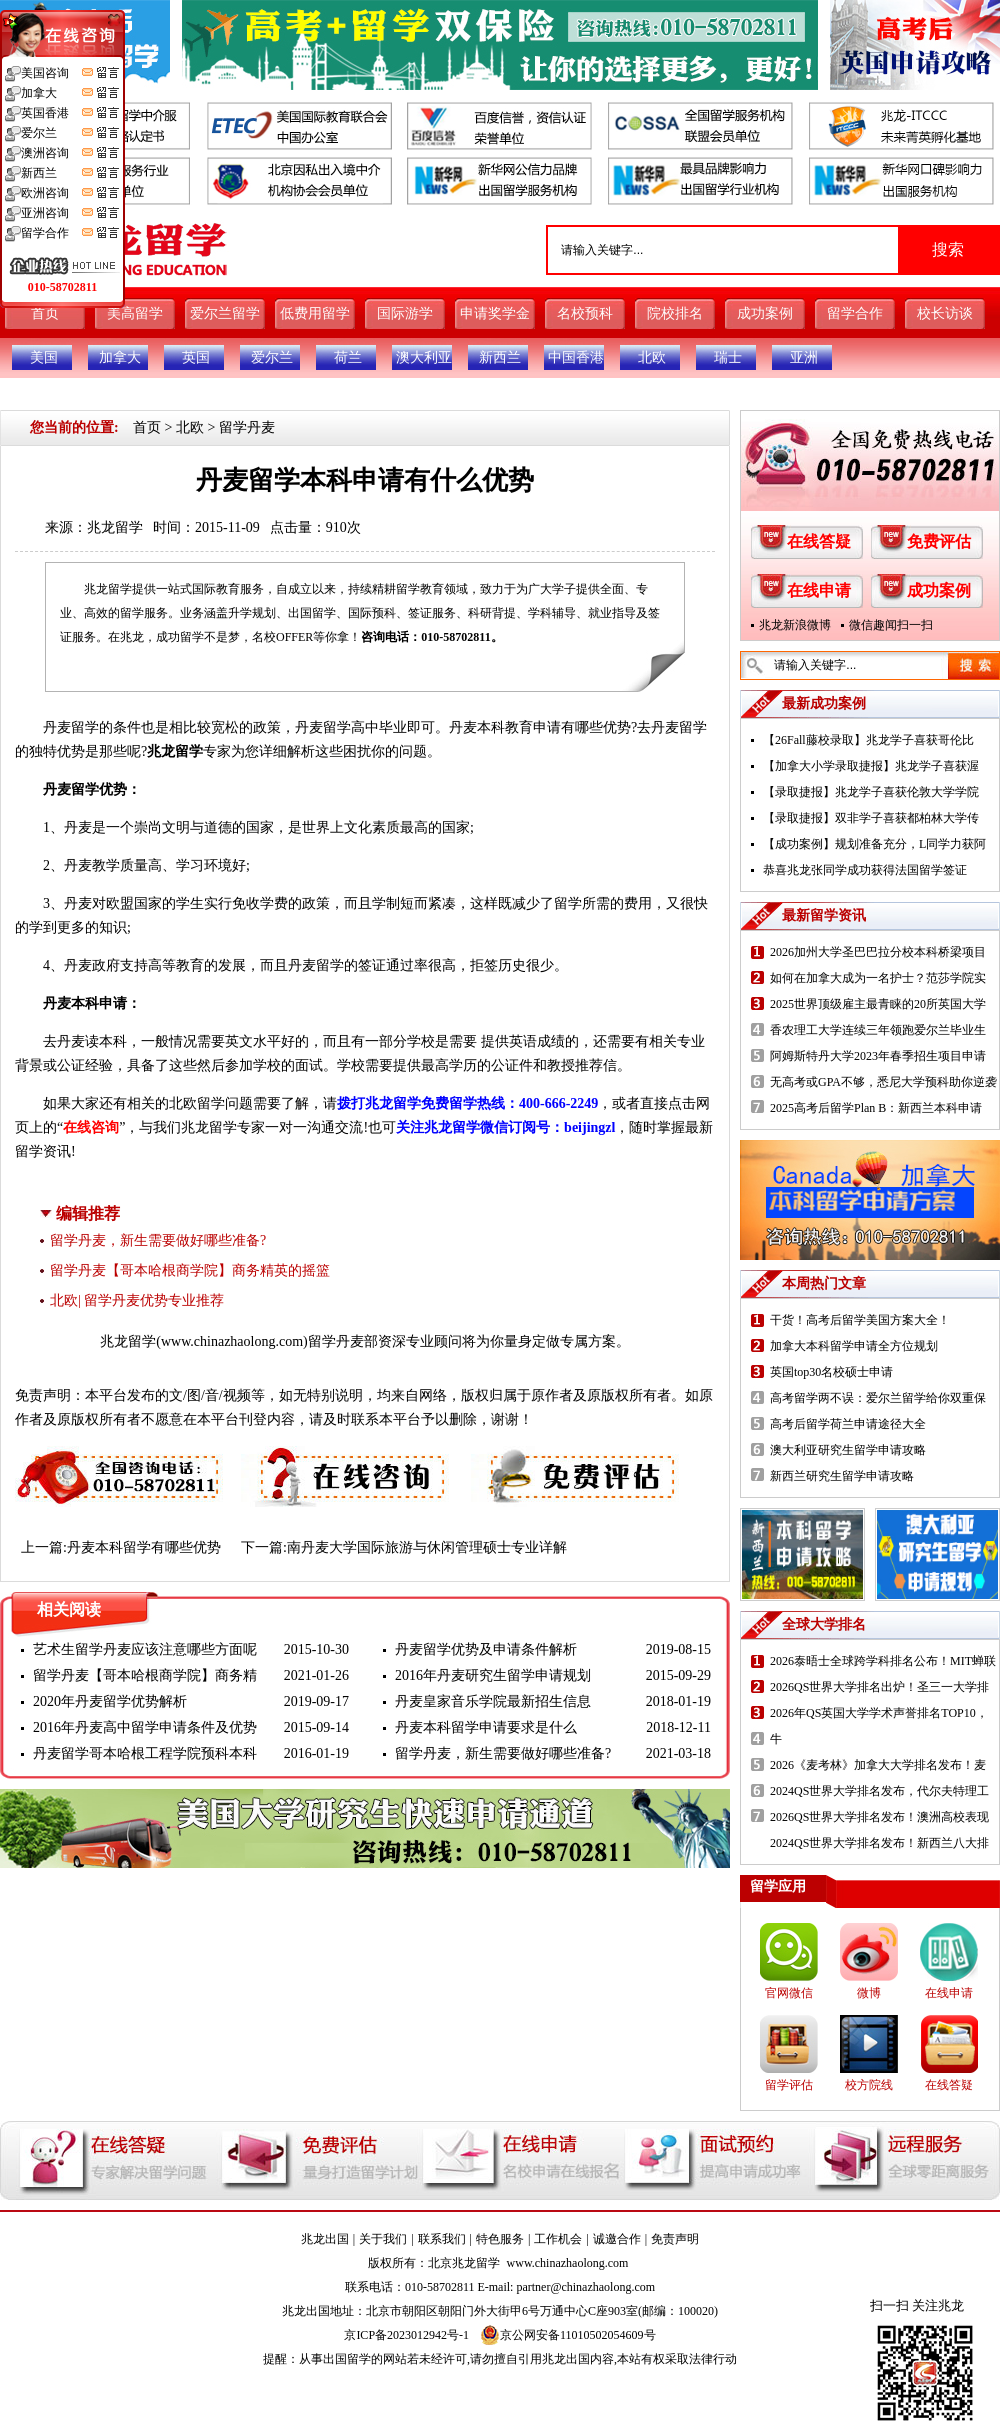  What do you see at coordinates (865, 870) in the screenshot?
I see `恭喜兆龙张同学成功获得法国留学签证` at bounding box center [865, 870].